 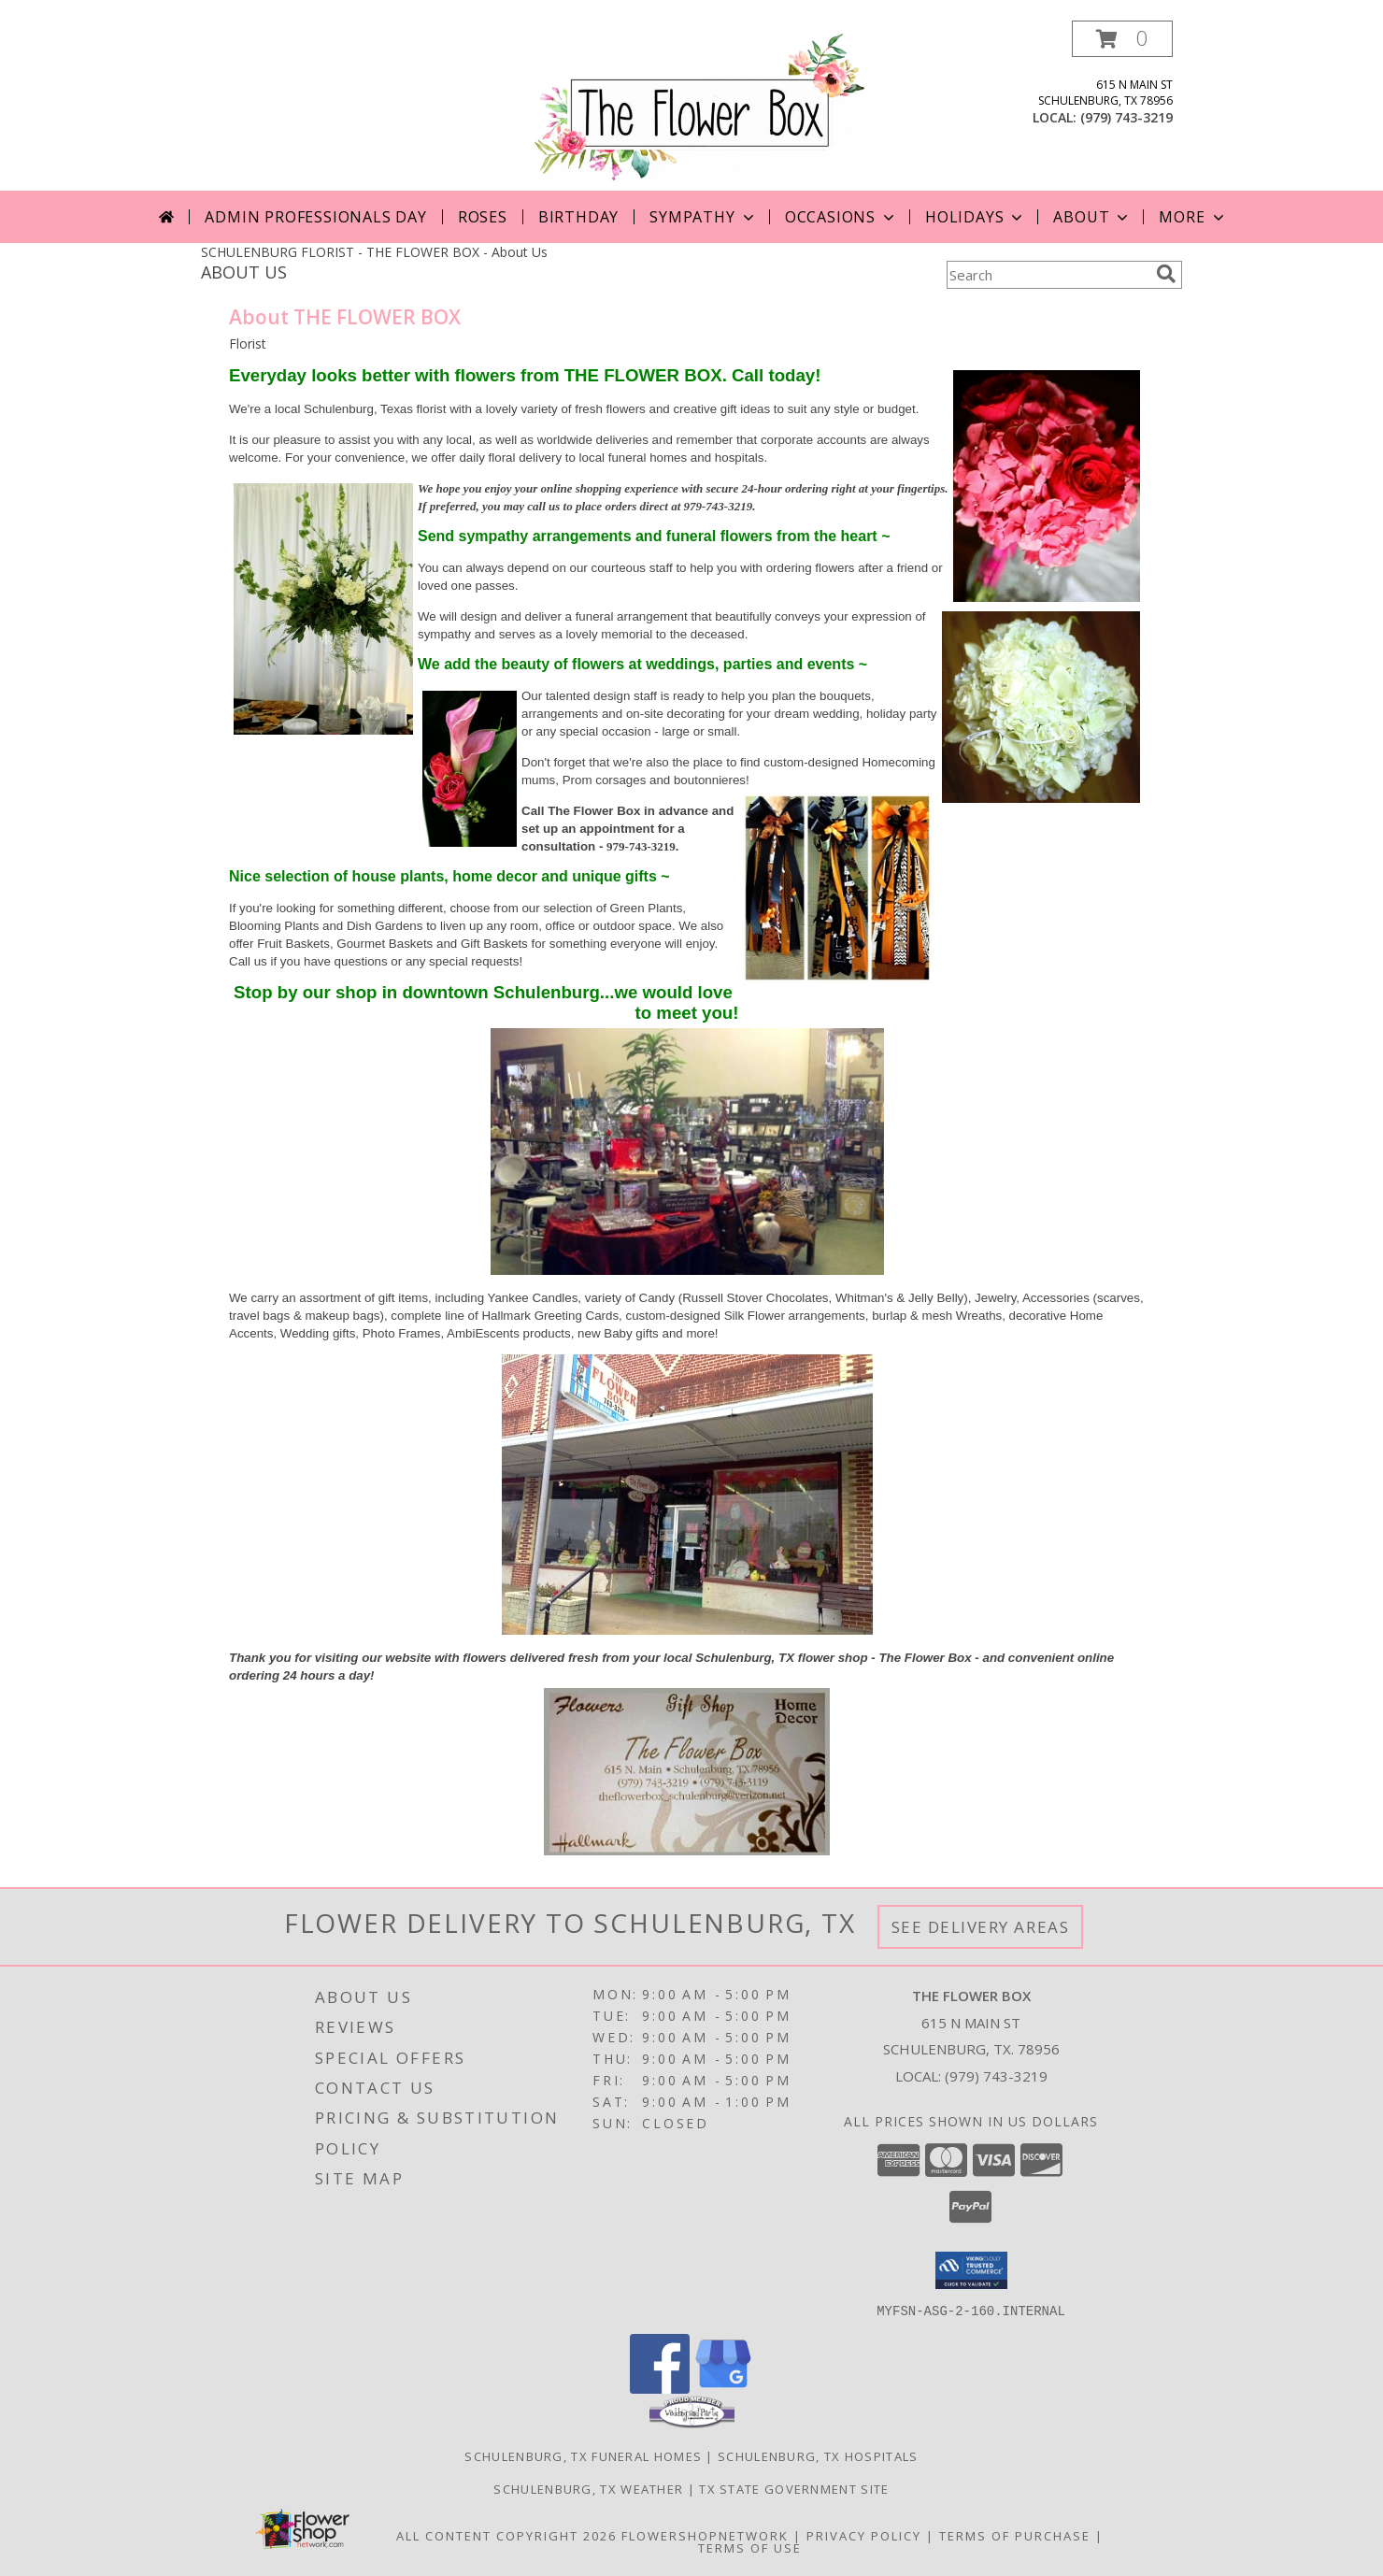 What do you see at coordinates (1048, 275) in the screenshot?
I see `[Product Search]` at bounding box center [1048, 275].